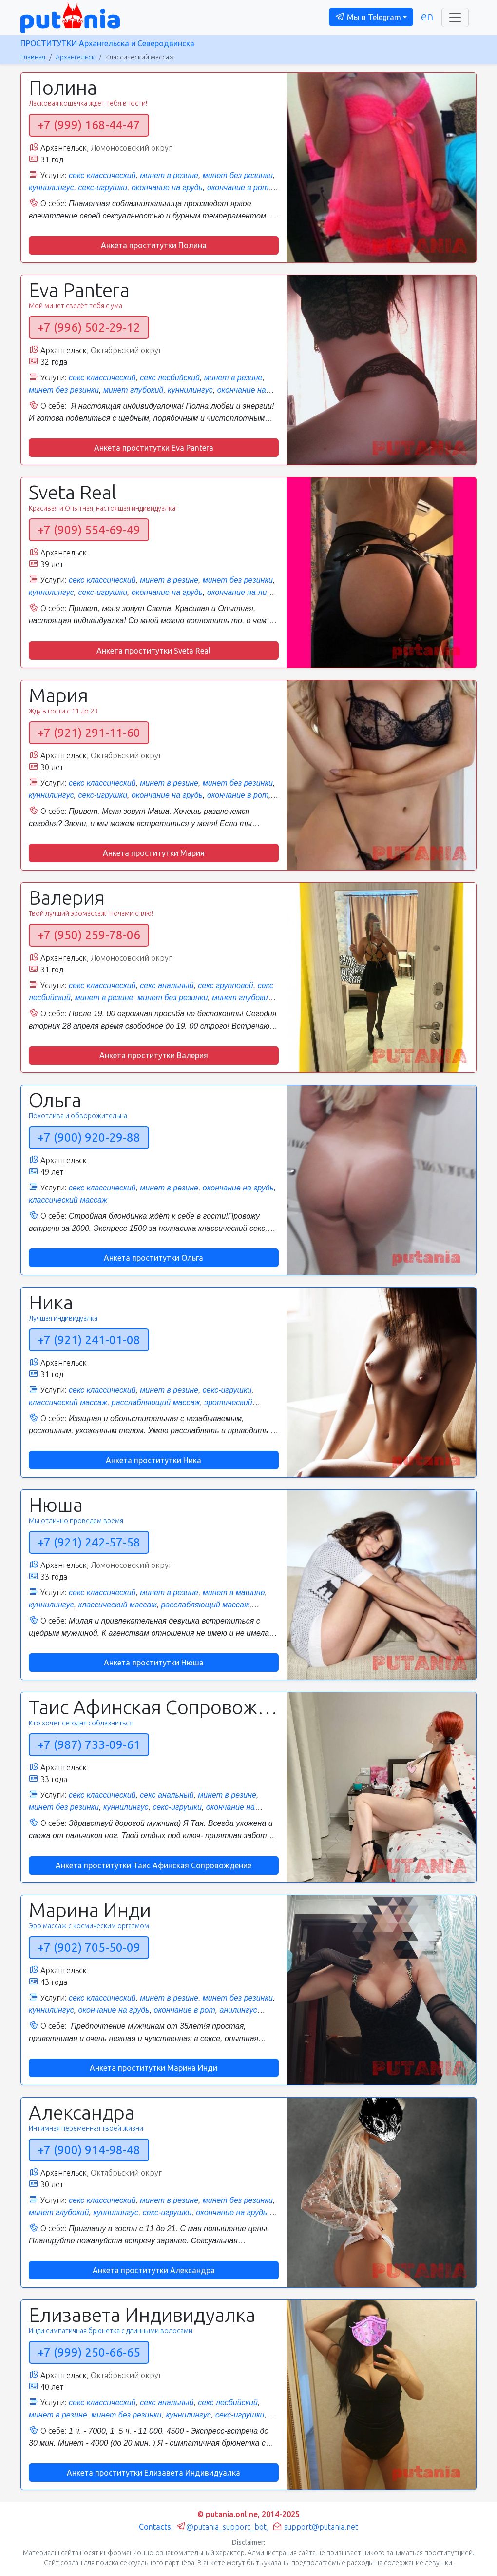 This screenshot has height=2576, width=497. What do you see at coordinates (89, 1947) in the screenshot?
I see `+7 (902) 705-50-09` at bounding box center [89, 1947].